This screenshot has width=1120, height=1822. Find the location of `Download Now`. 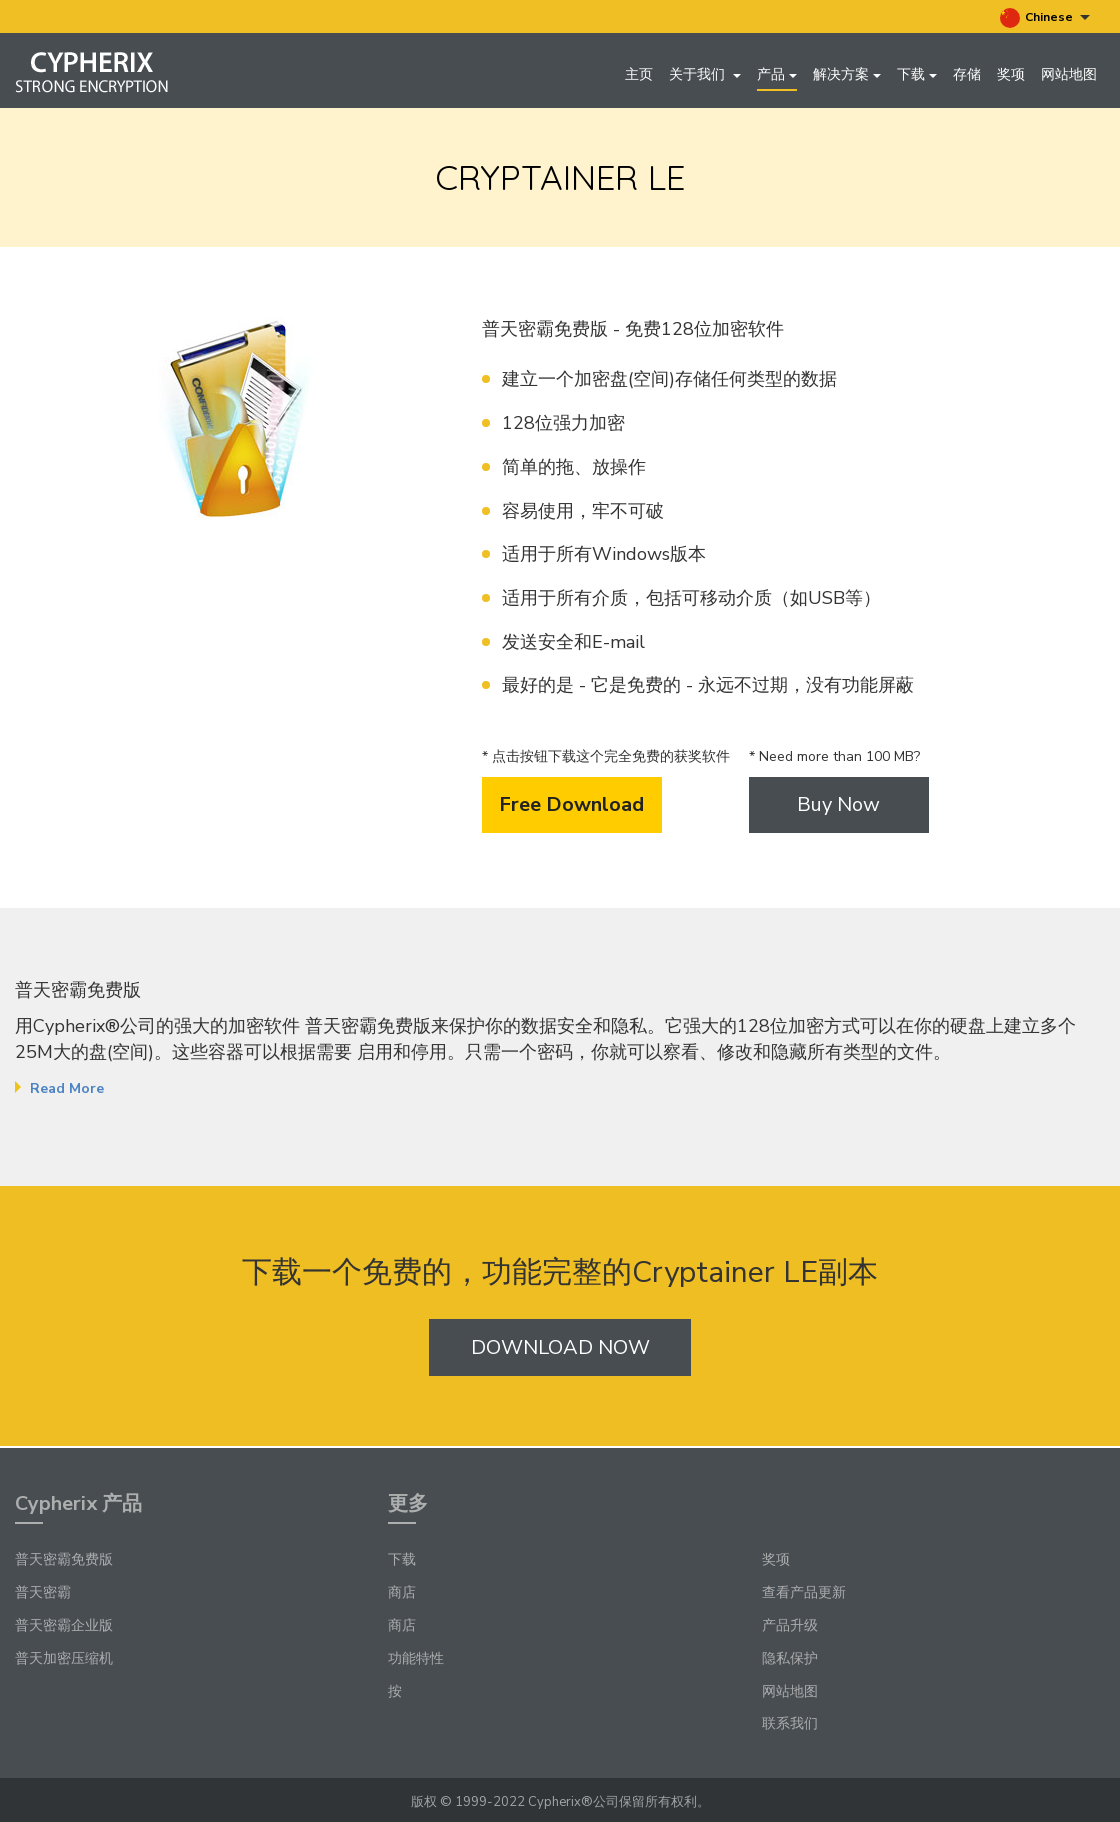

Download Now is located at coordinates (560, 1350).